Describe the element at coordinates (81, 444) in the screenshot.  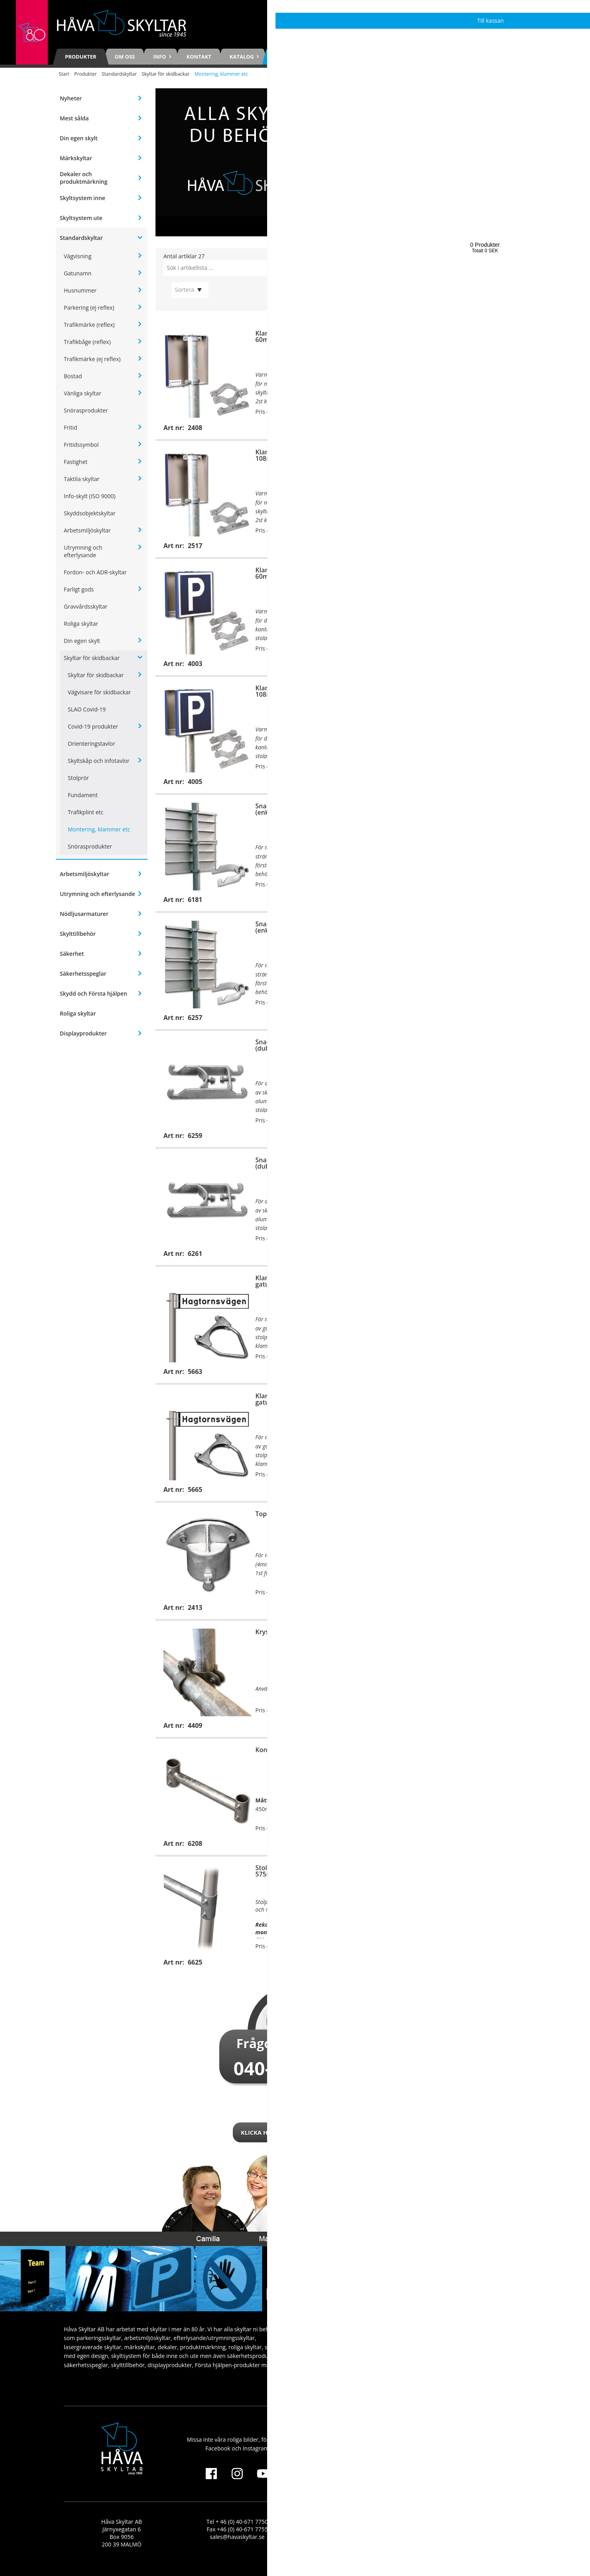
I see `Fritidssymbol` at that location.